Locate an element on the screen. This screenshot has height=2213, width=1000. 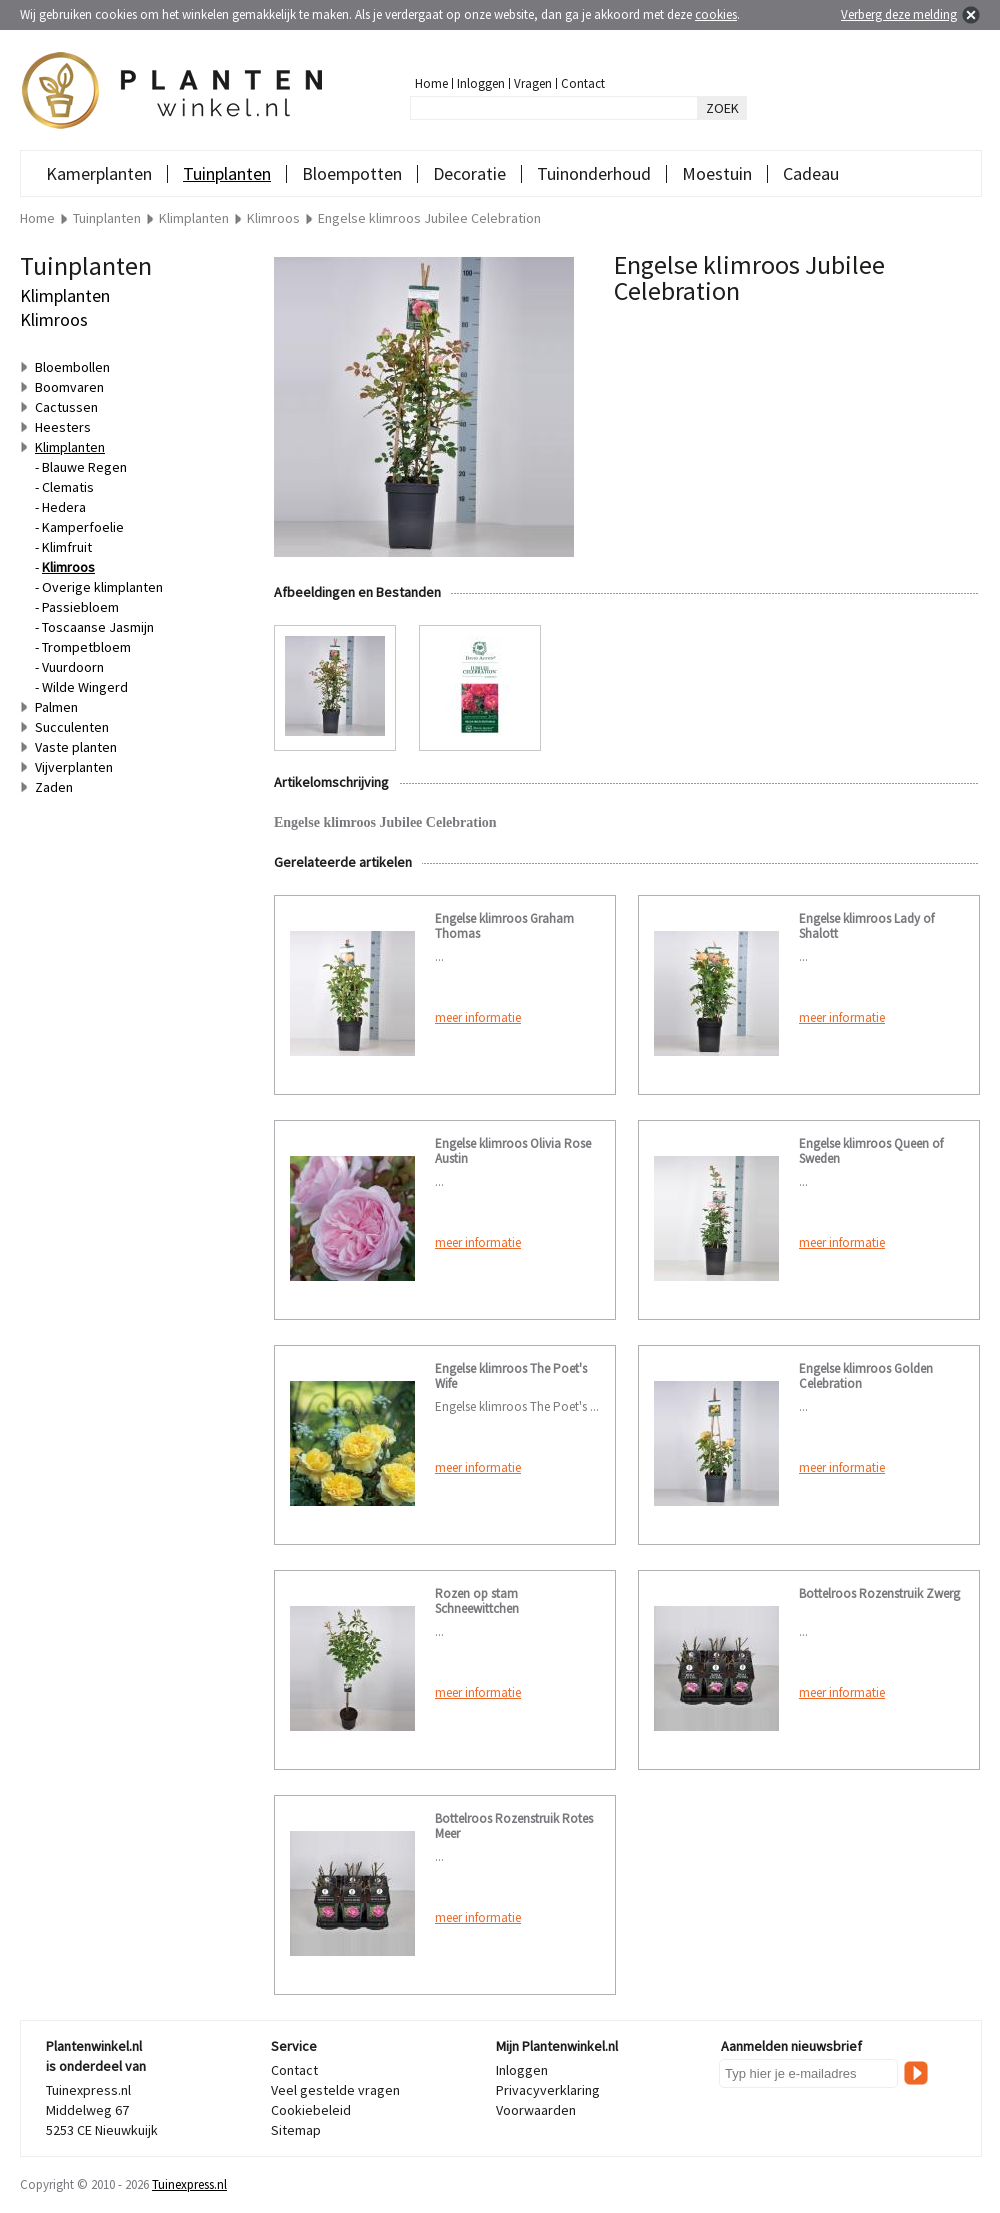
Trompetbloem is located at coordinates (86, 647).